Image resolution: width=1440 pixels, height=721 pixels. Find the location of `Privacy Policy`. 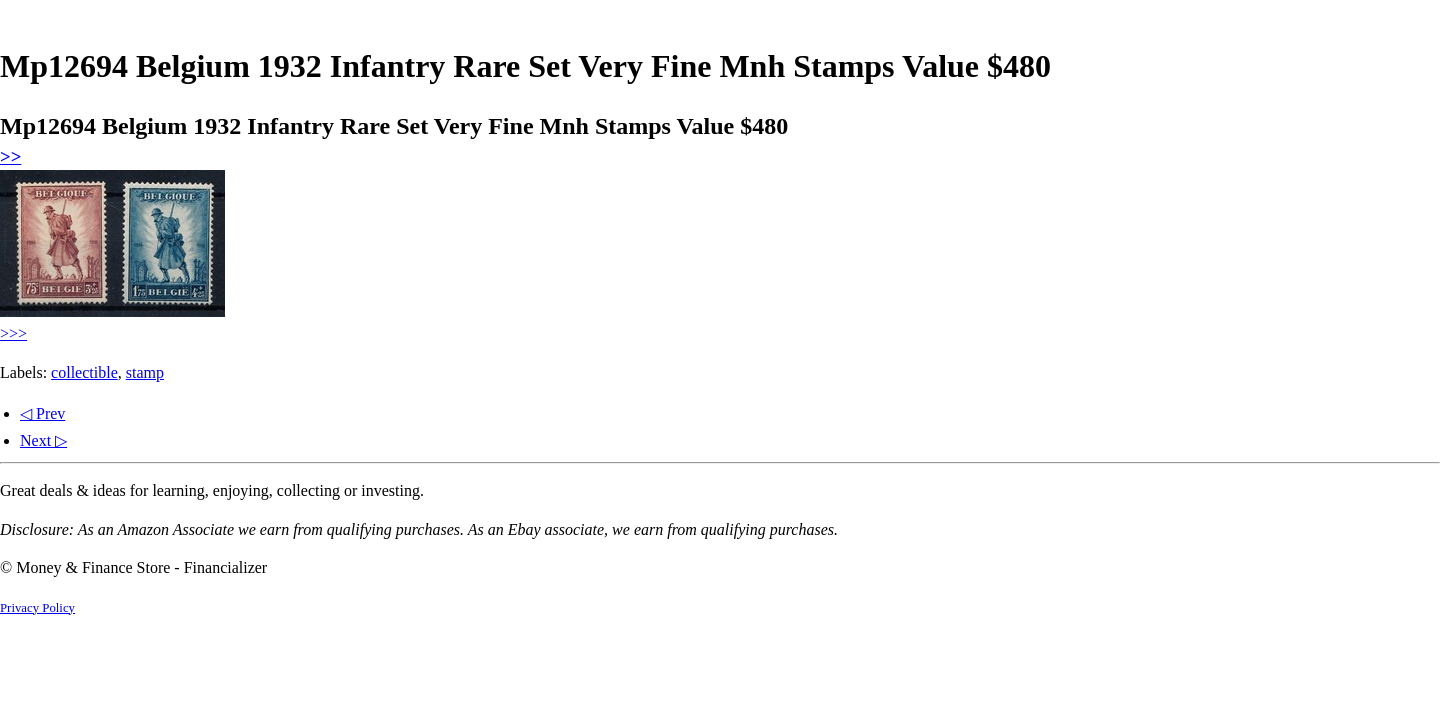

Privacy Policy is located at coordinates (37, 608).